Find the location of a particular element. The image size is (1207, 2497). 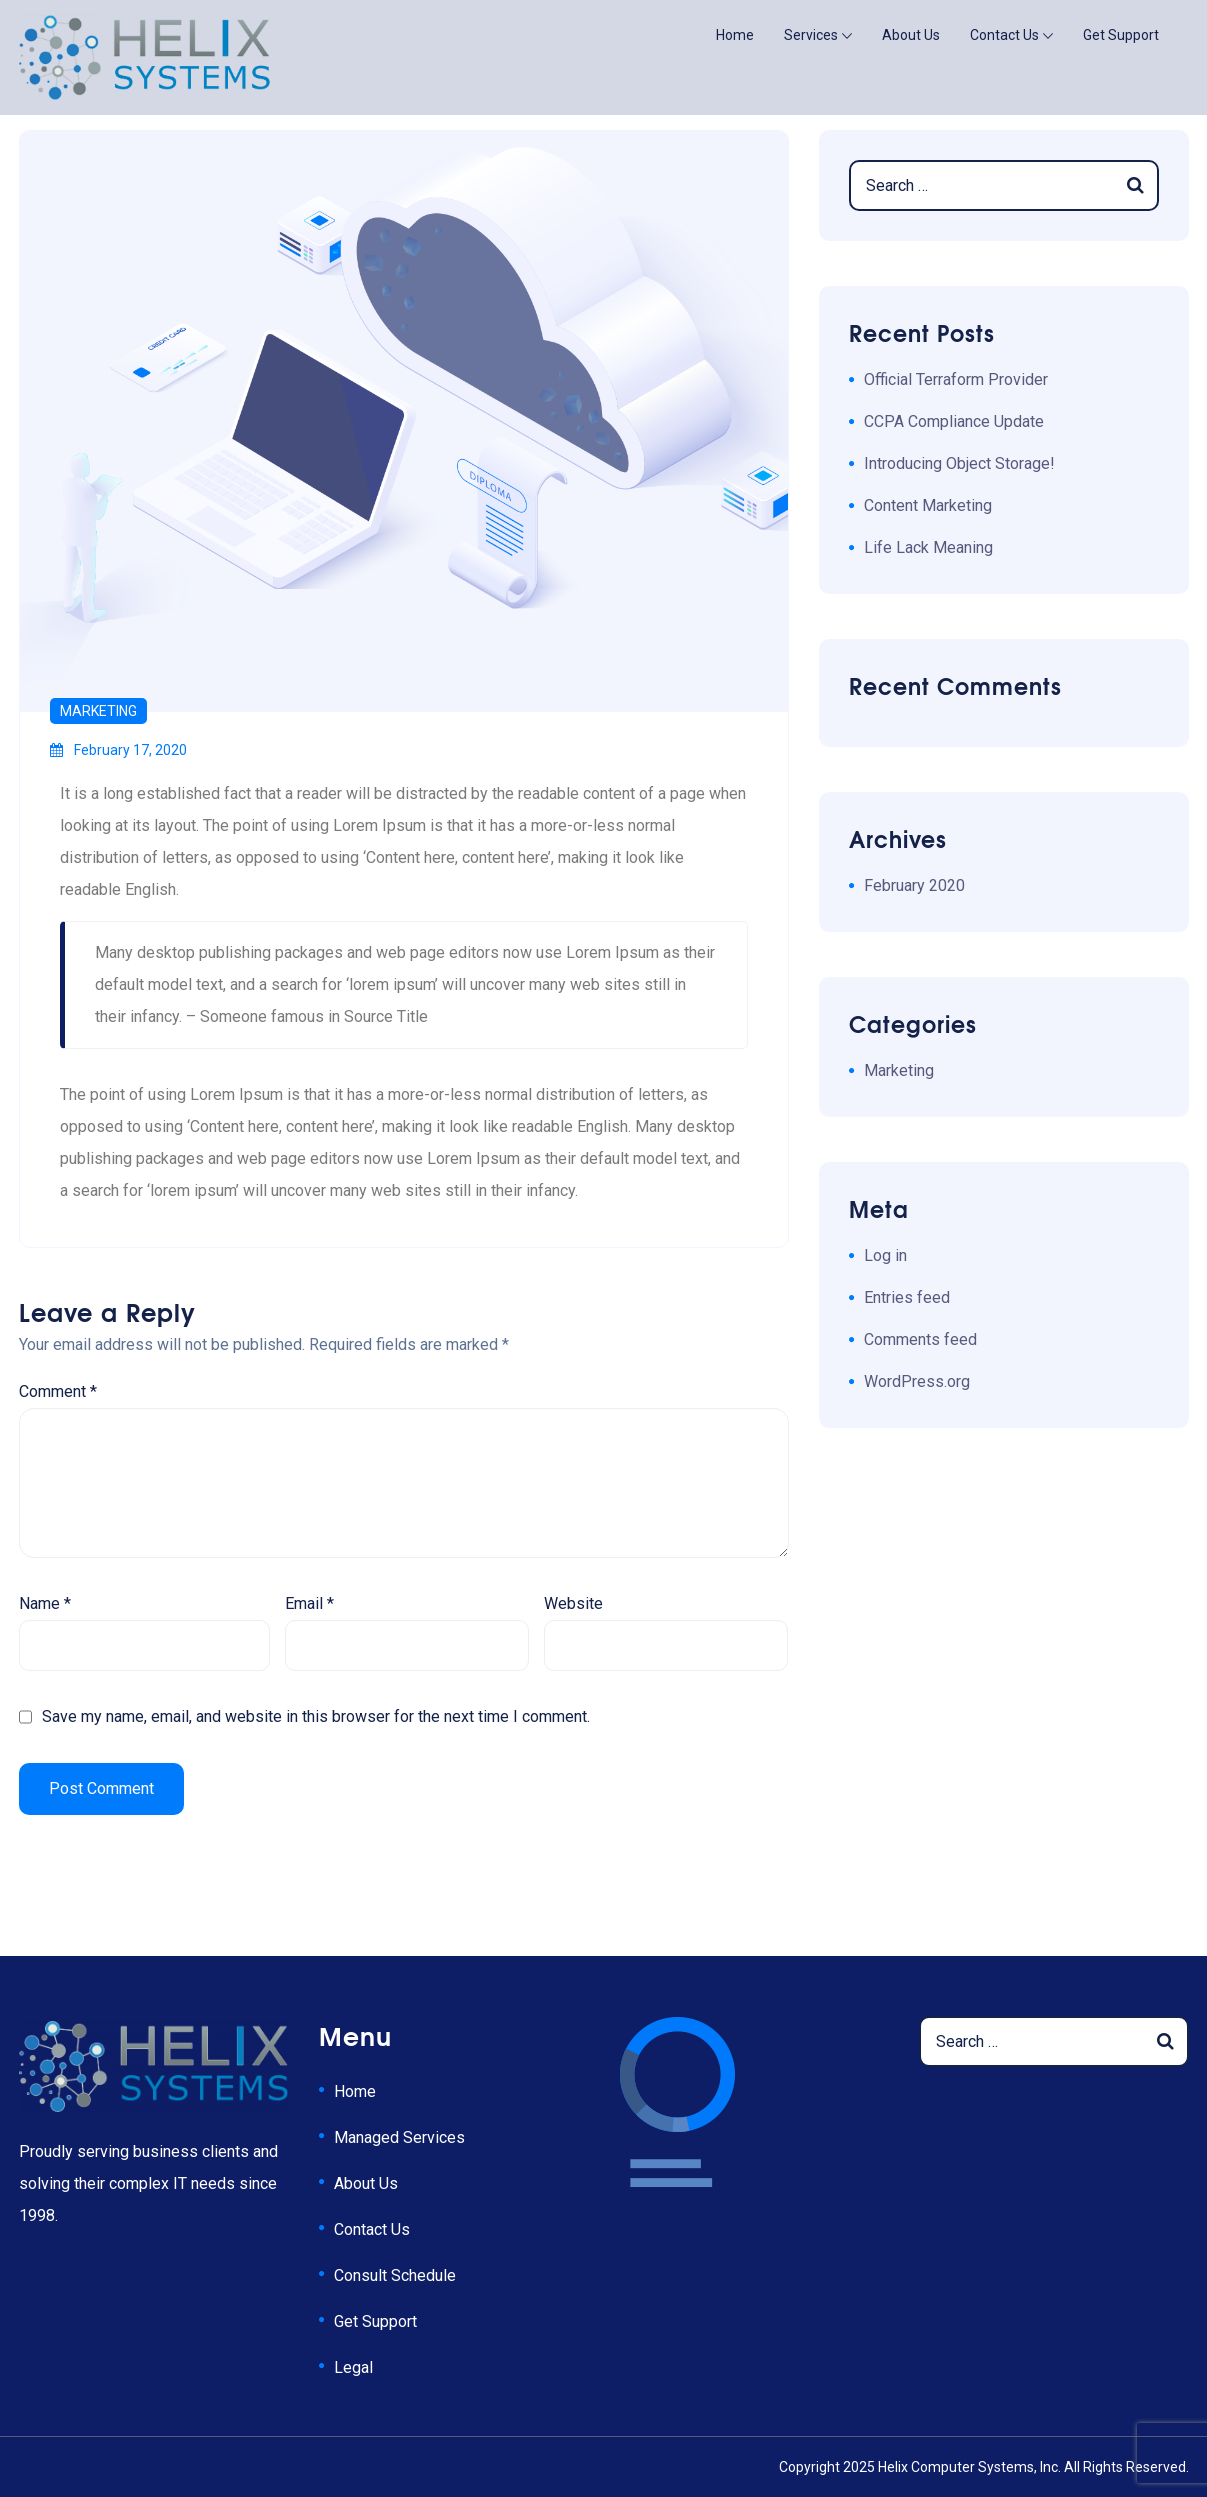

Managed Services is located at coordinates (399, 2137).